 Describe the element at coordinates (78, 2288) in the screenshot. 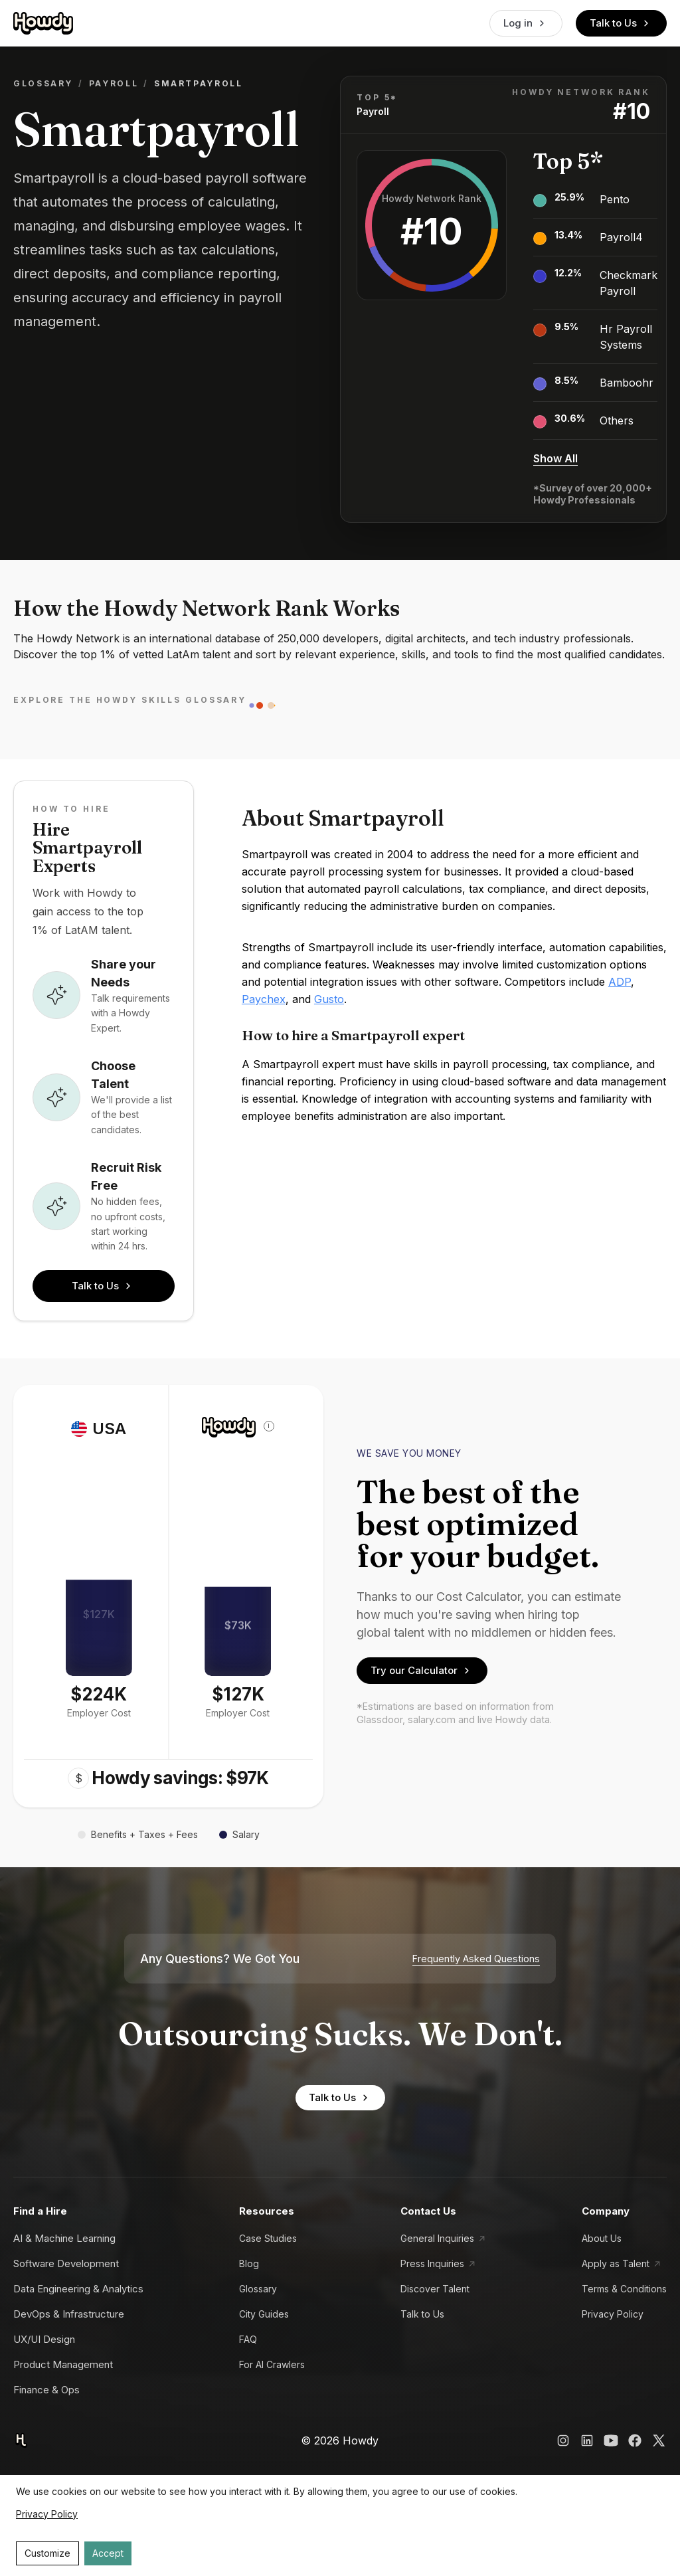

I see `Data Engineering & Analytics` at that location.